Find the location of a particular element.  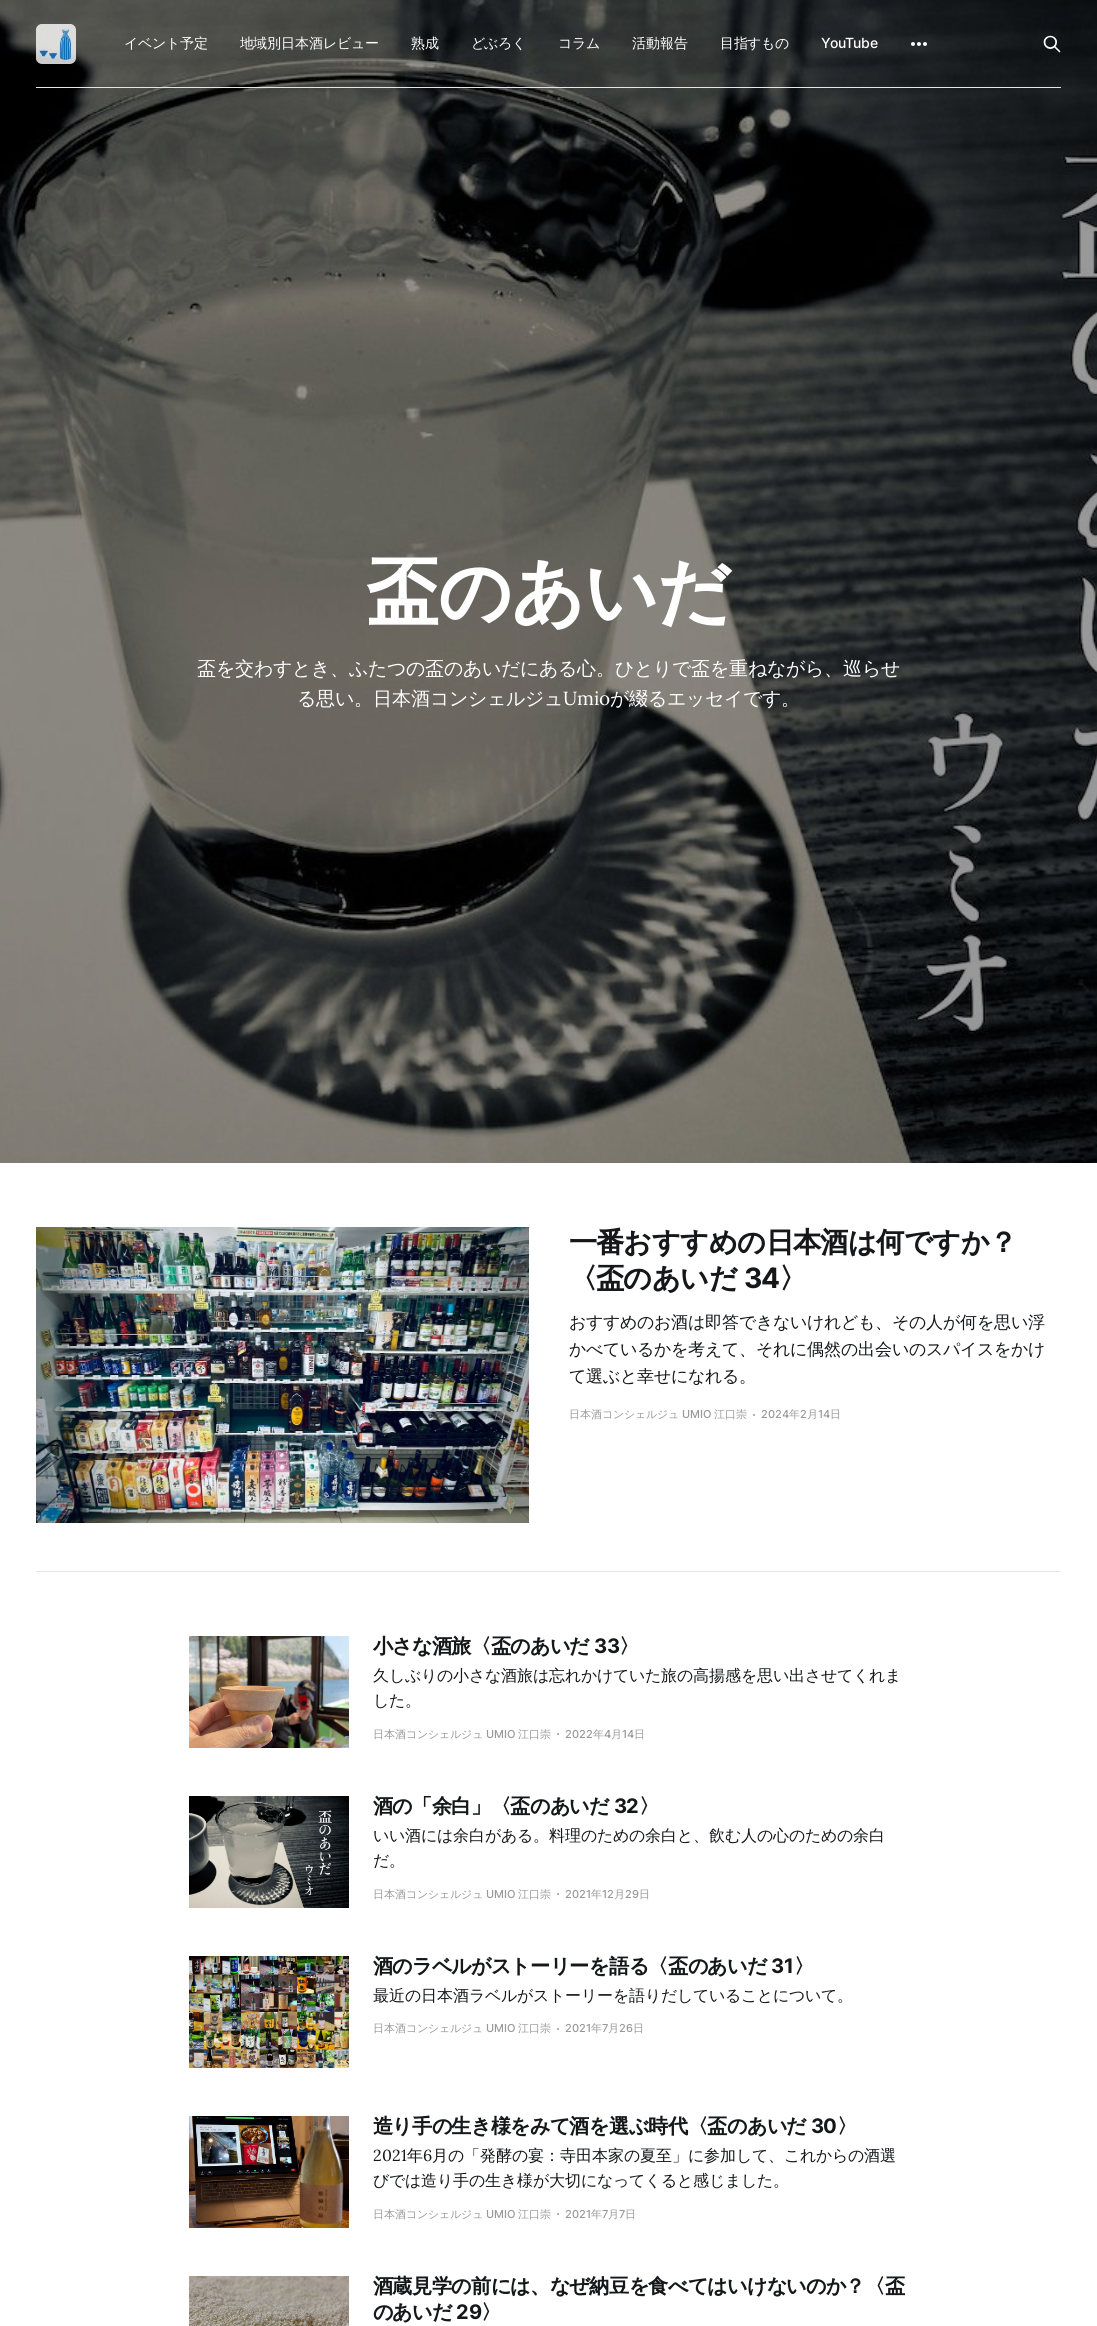

目指すもの is located at coordinates (755, 42).